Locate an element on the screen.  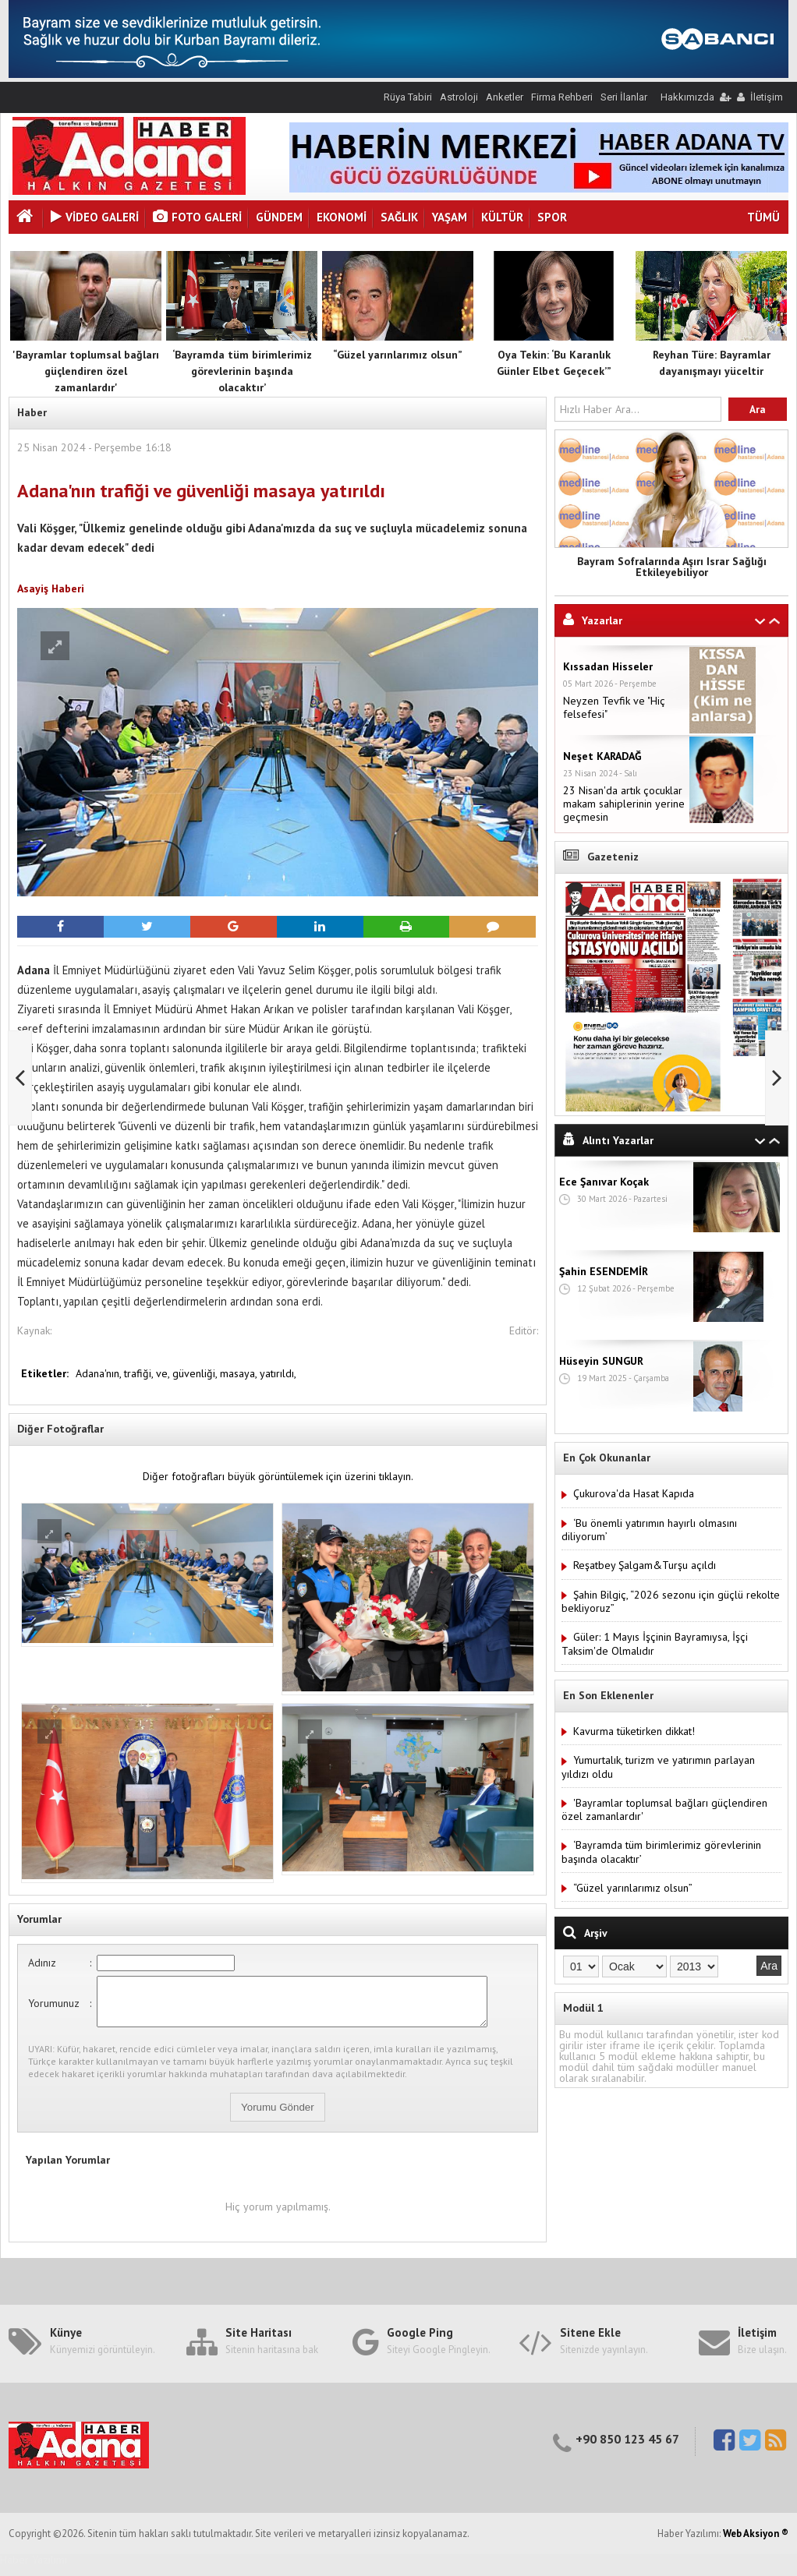
Seri İlanlar is located at coordinates (623, 97).